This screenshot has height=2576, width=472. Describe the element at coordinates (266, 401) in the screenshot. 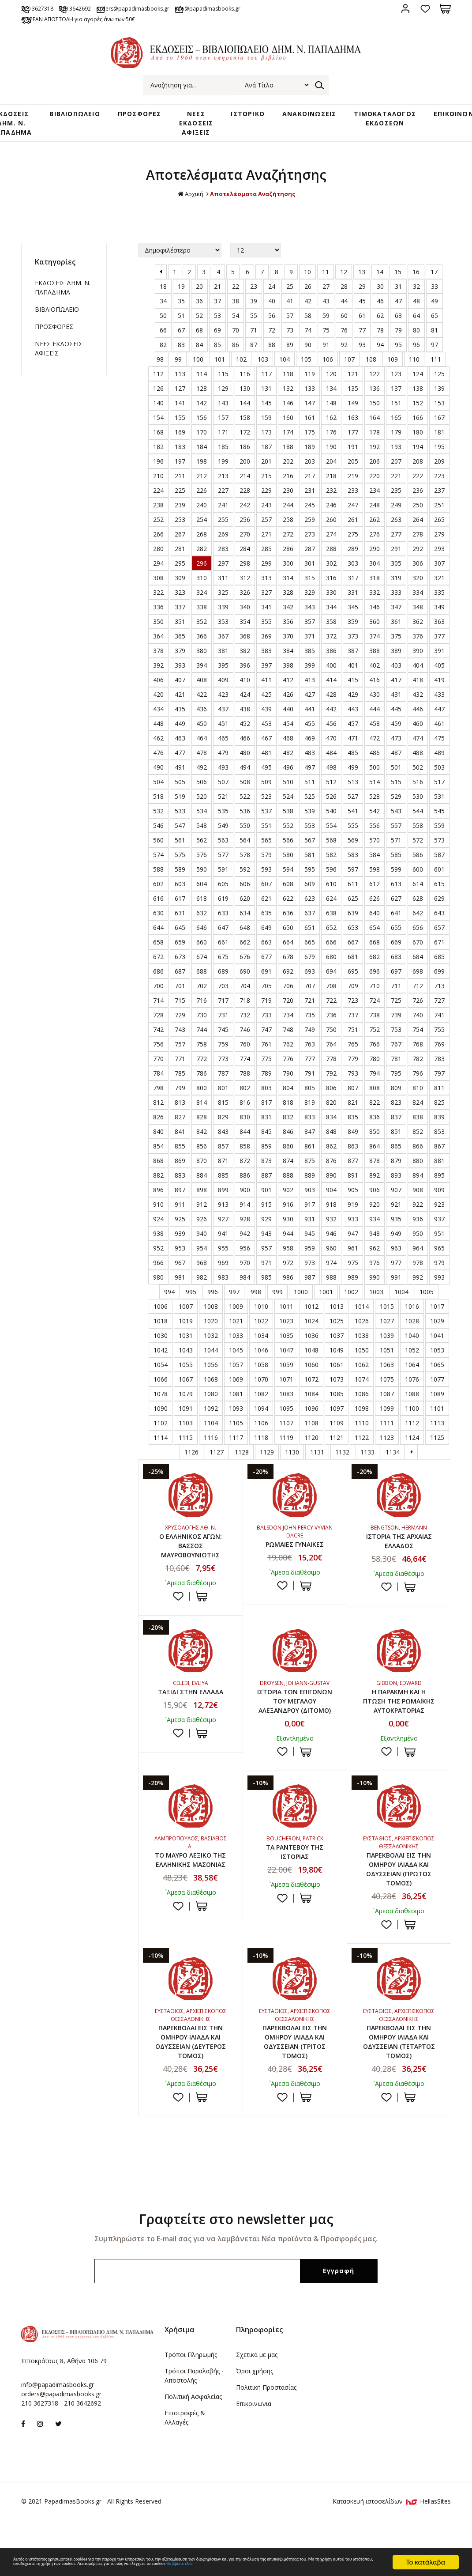

I see `131` at that location.